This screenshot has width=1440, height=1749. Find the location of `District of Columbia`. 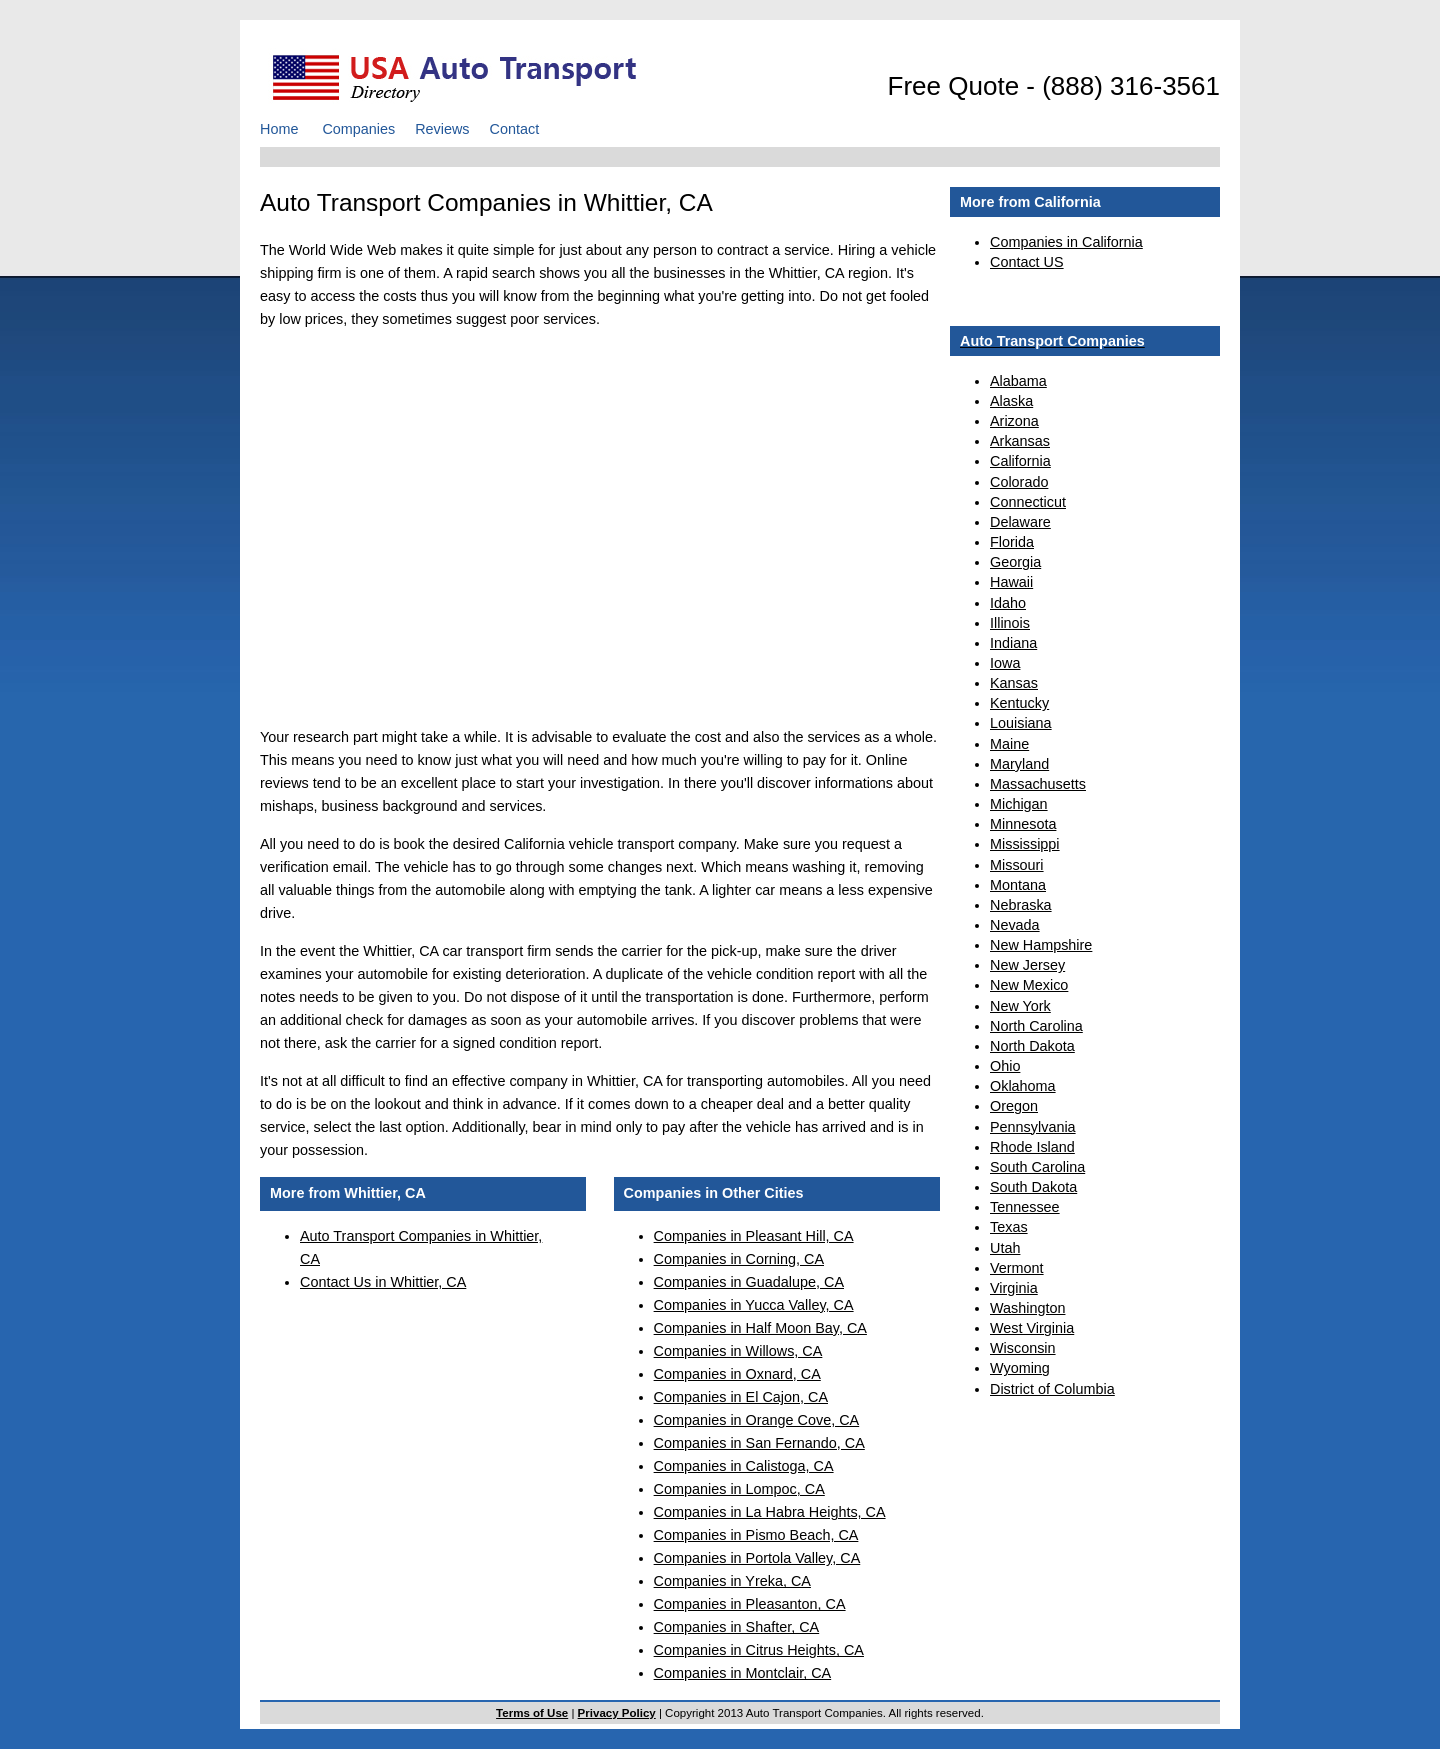

District of Columbia is located at coordinates (1052, 1389).